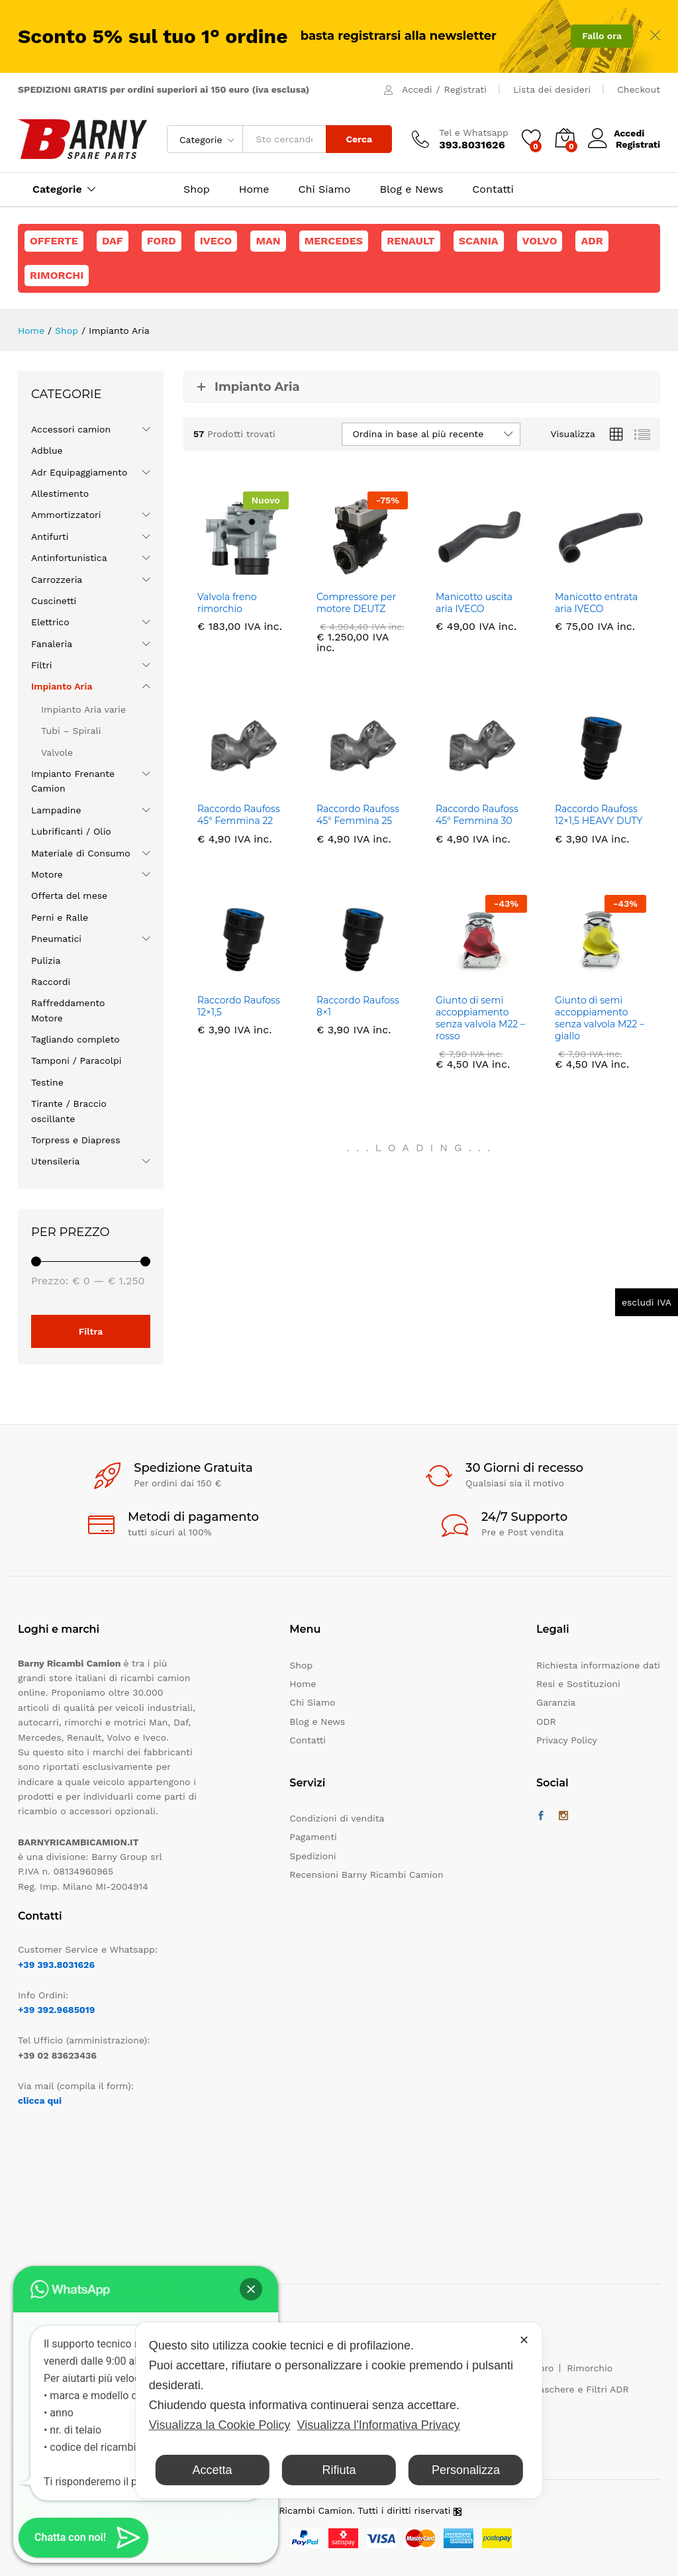 This screenshot has width=678, height=2576. Describe the element at coordinates (216, 240) in the screenshot. I see `Iveco` at that location.